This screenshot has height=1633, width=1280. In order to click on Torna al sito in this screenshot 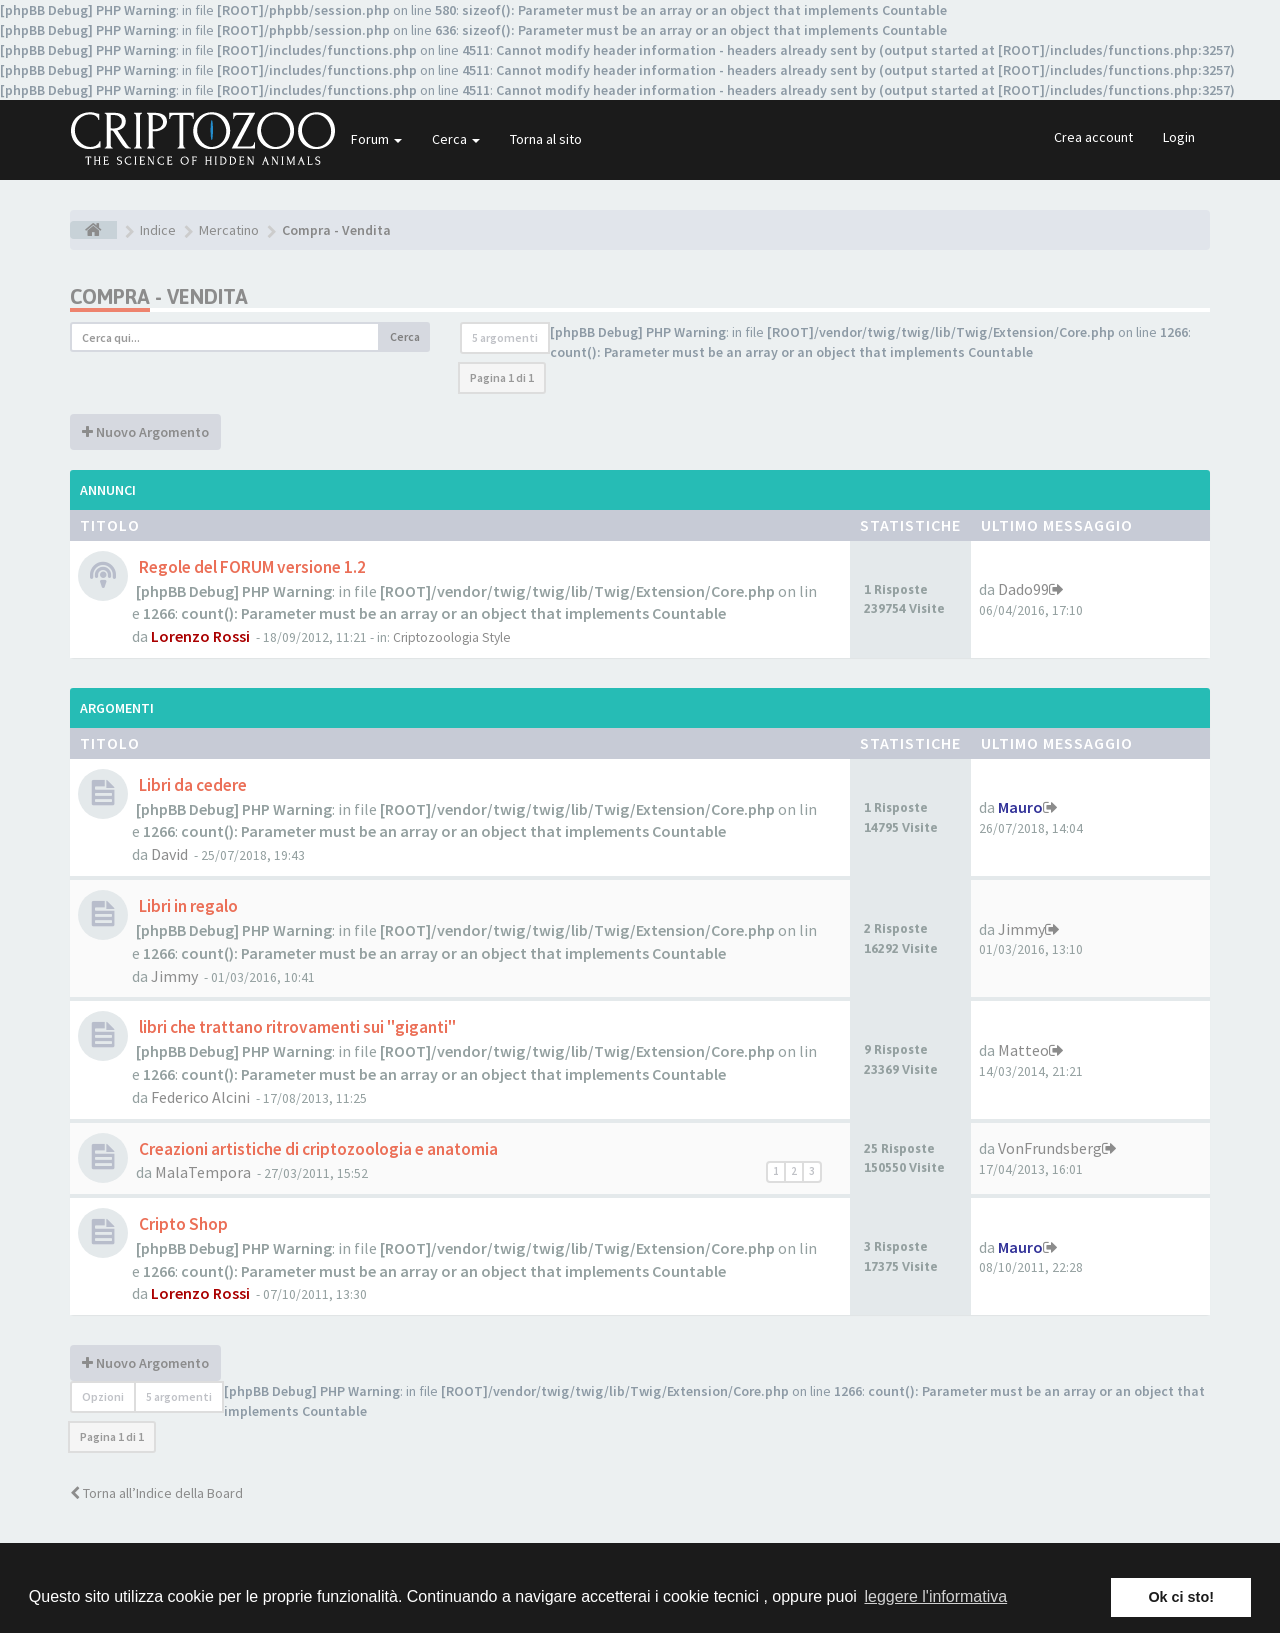, I will do `click(546, 139)`.